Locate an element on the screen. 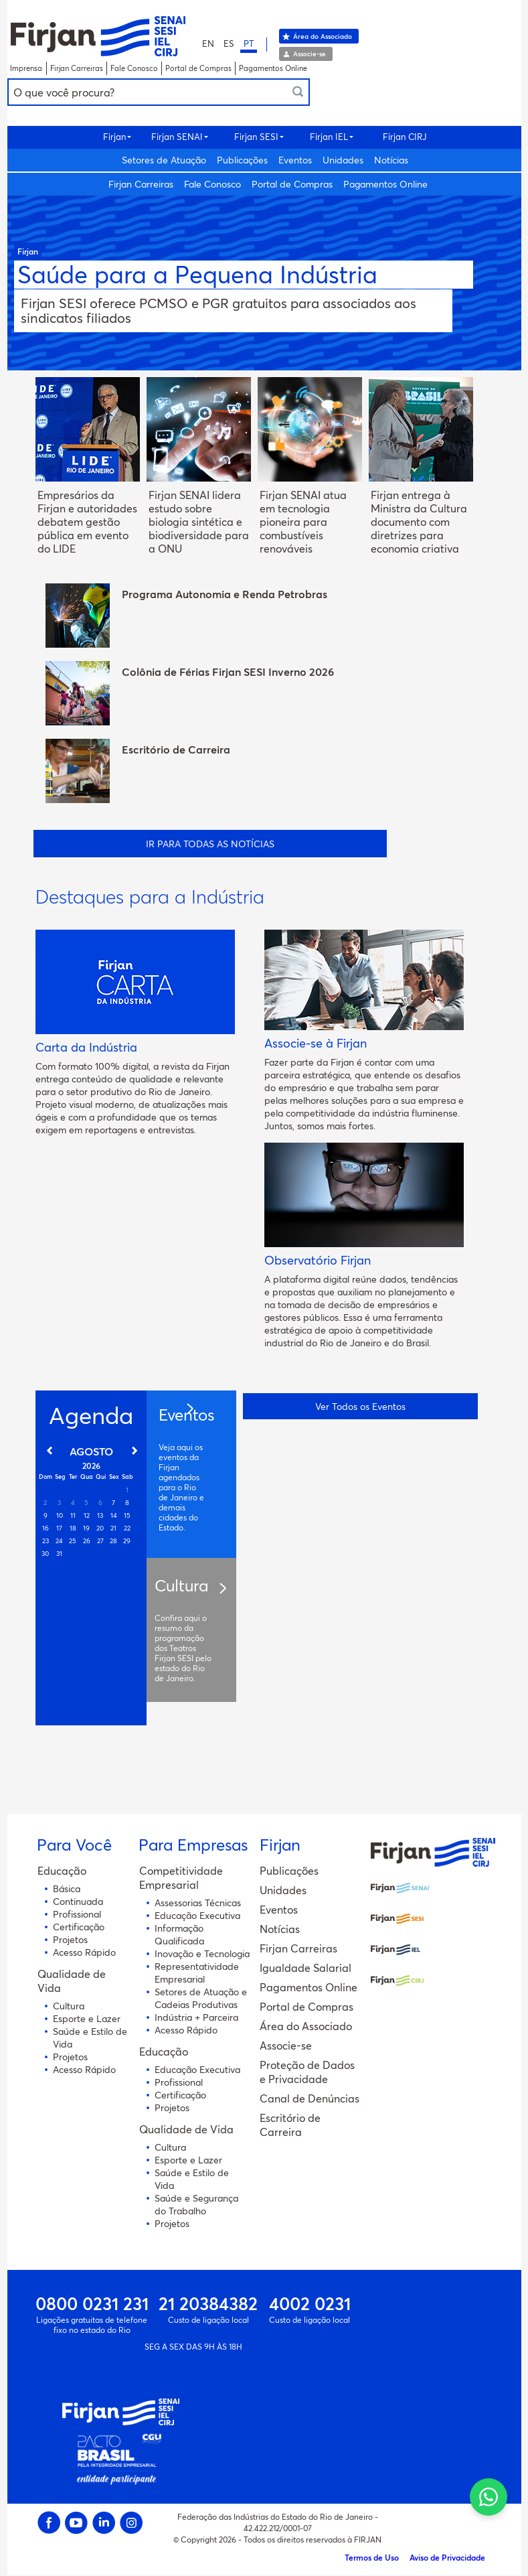 The height and width of the screenshot is (2576, 528). Assessorias Técnicas is located at coordinates (198, 1902).